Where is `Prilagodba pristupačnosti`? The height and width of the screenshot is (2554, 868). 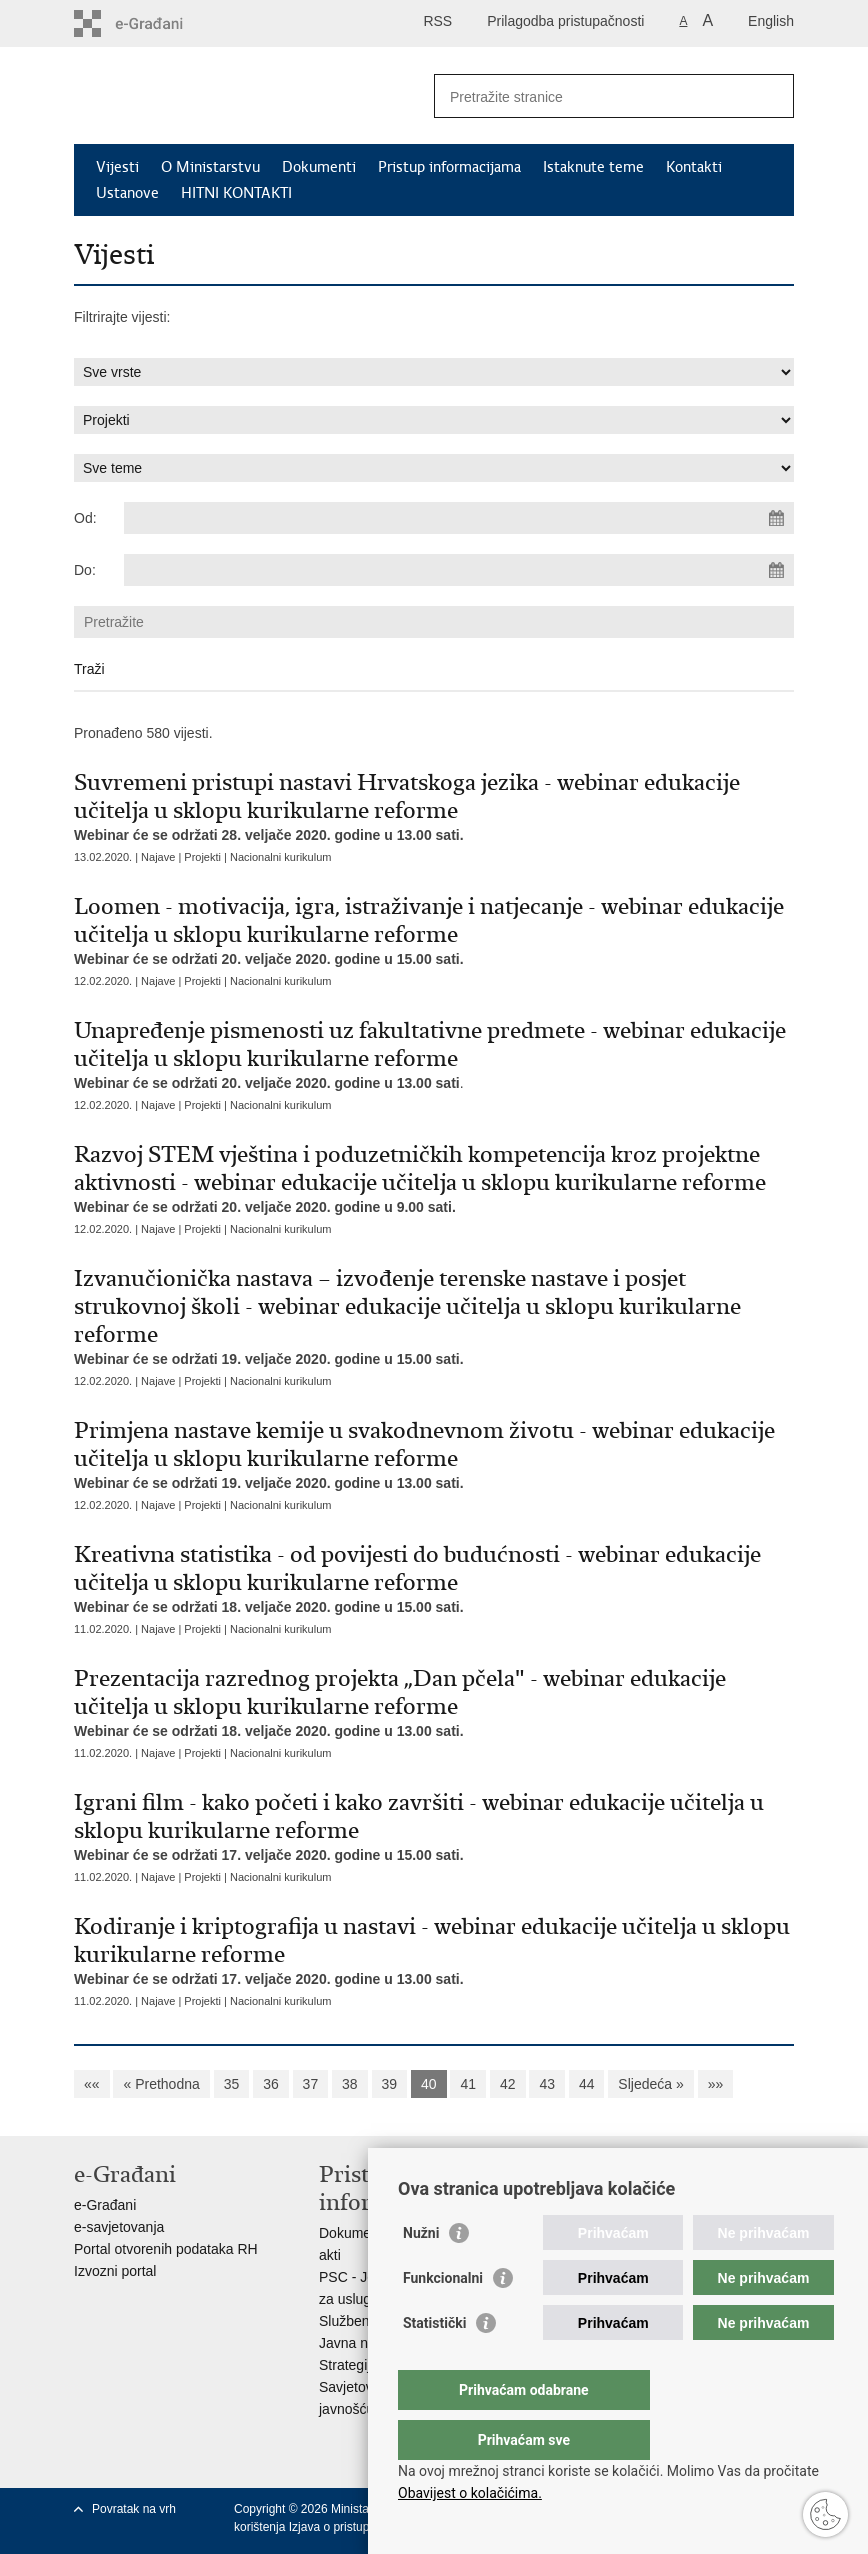
Prilagodba pristupačnosti is located at coordinates (565, 21).